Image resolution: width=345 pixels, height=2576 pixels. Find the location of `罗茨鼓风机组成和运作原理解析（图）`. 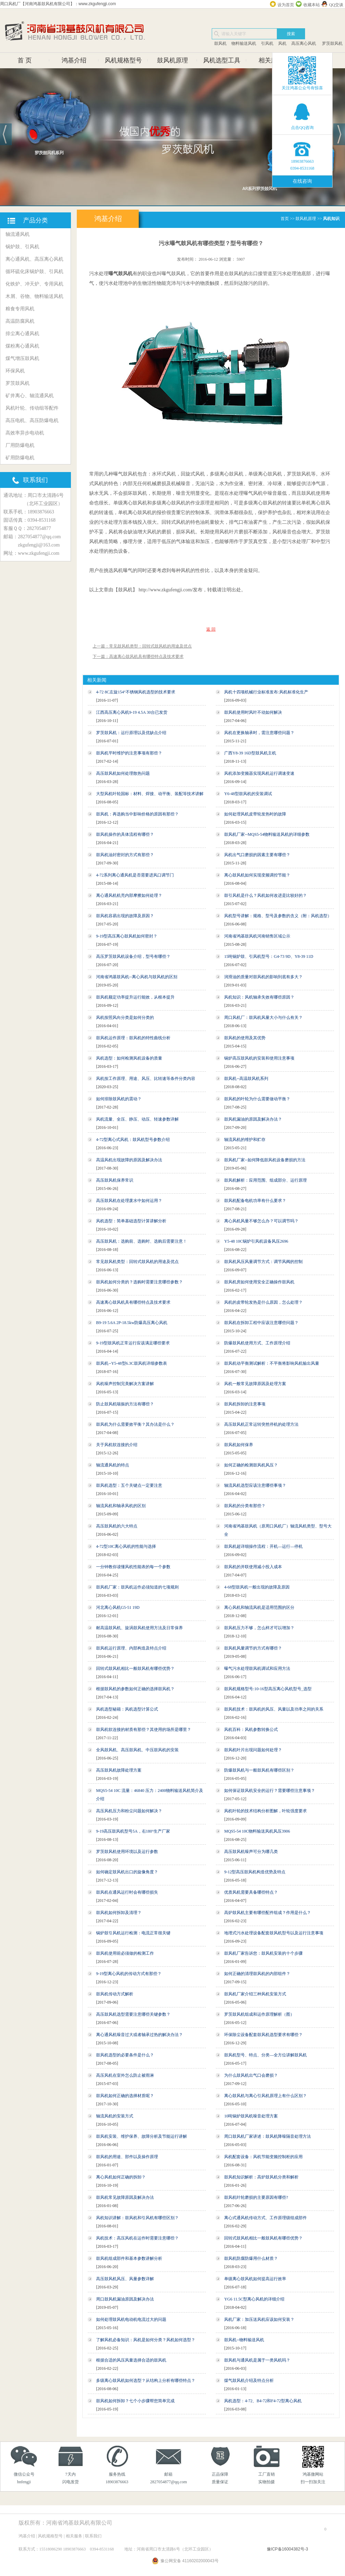

罗茨鼓风机组成和运作原理解析（图） is located at coordinates (259, 2014).